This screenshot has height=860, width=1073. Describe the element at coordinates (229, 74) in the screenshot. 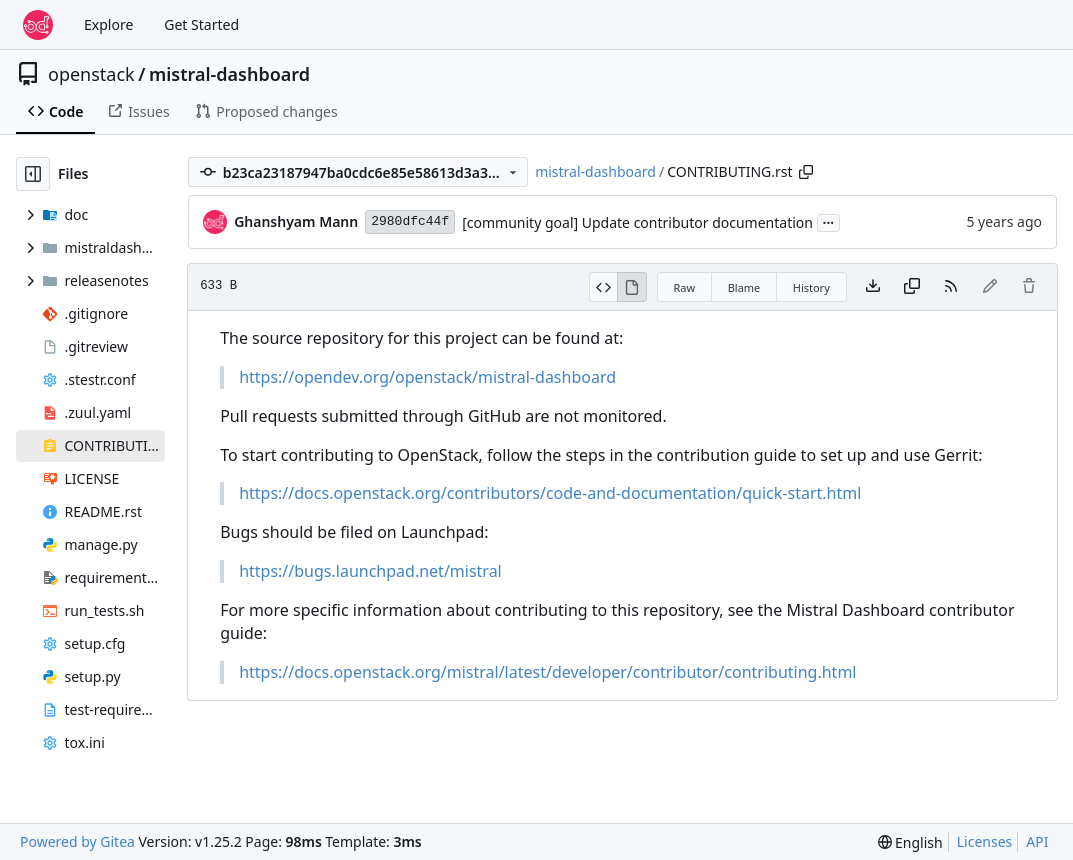

I see `mistral-dashboard` at that location.